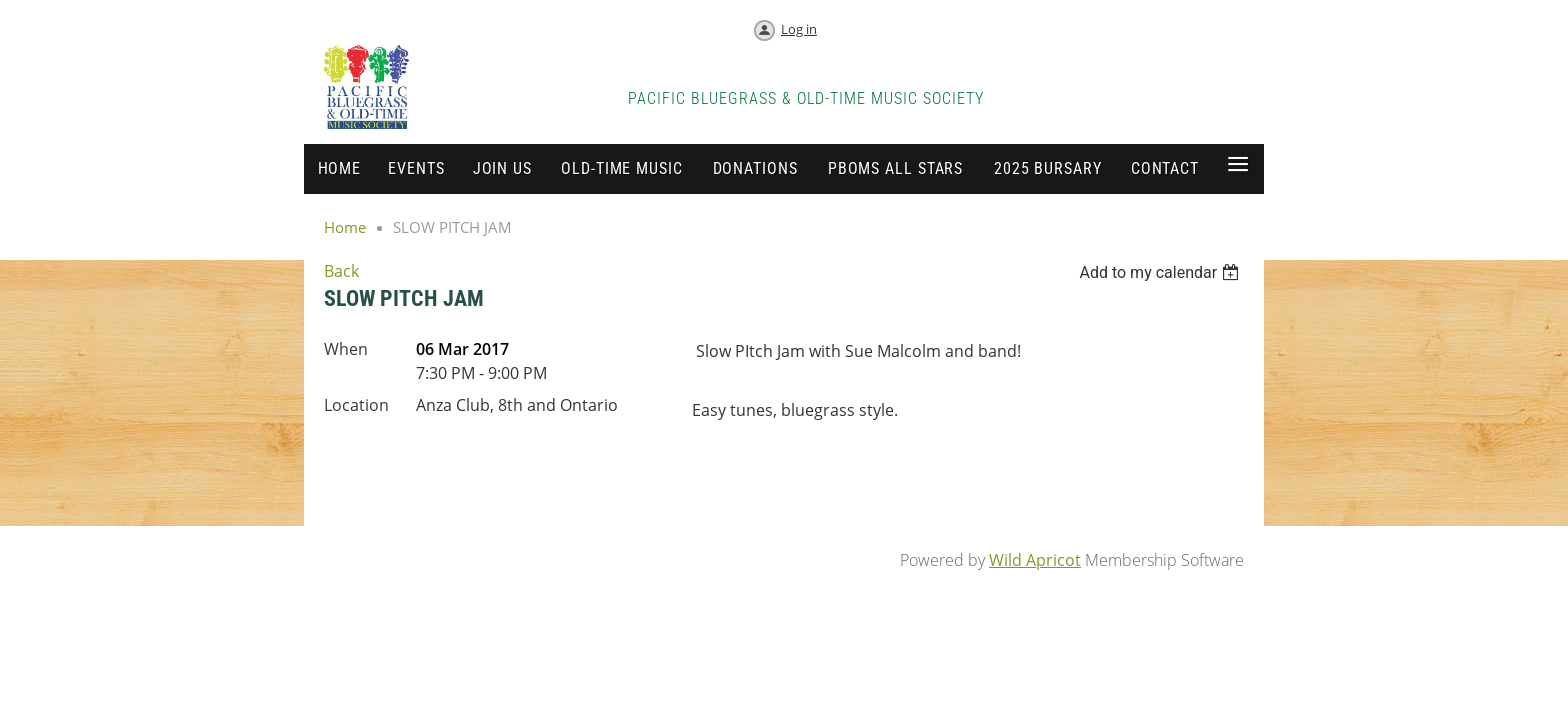  Describe the element at coordinates (1035, 560) in the screenshot. I see `Wild Apricot` at that location.